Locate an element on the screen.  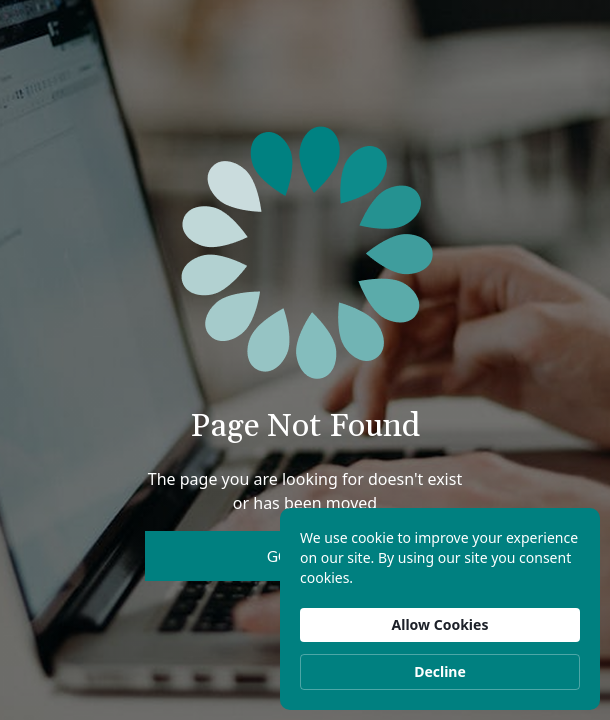
Decline [button] is located at coordinates (440, 671).